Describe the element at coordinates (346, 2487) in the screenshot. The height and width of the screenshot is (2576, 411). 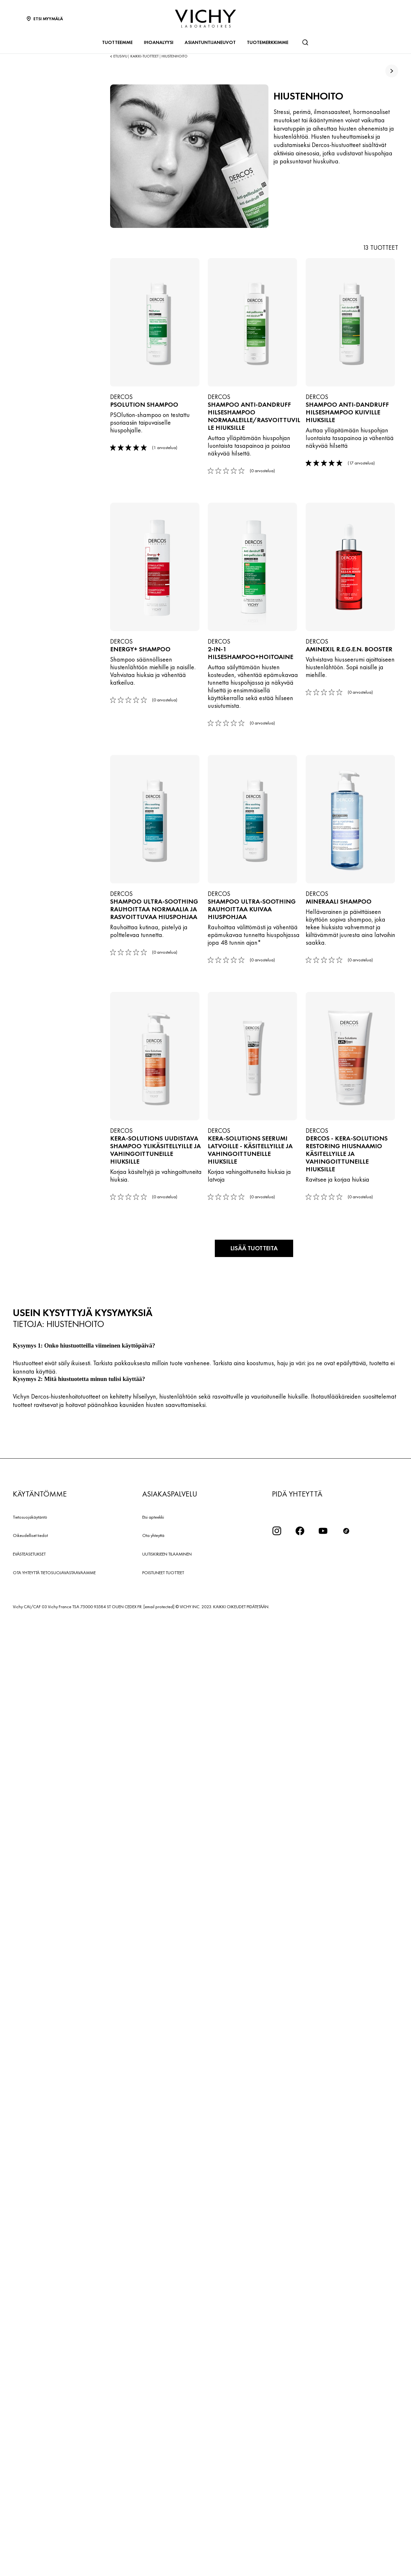
I see `[icon tiktok]` at that location.